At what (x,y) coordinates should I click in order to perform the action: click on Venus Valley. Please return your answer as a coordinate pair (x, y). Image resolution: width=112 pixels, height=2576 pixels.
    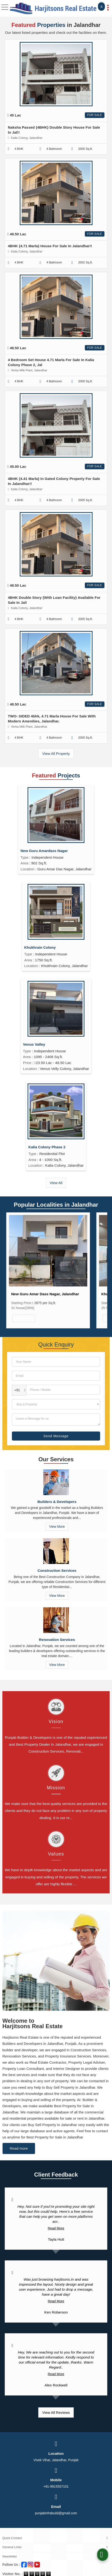
    Looking at the image, I should click on (34, 1044).